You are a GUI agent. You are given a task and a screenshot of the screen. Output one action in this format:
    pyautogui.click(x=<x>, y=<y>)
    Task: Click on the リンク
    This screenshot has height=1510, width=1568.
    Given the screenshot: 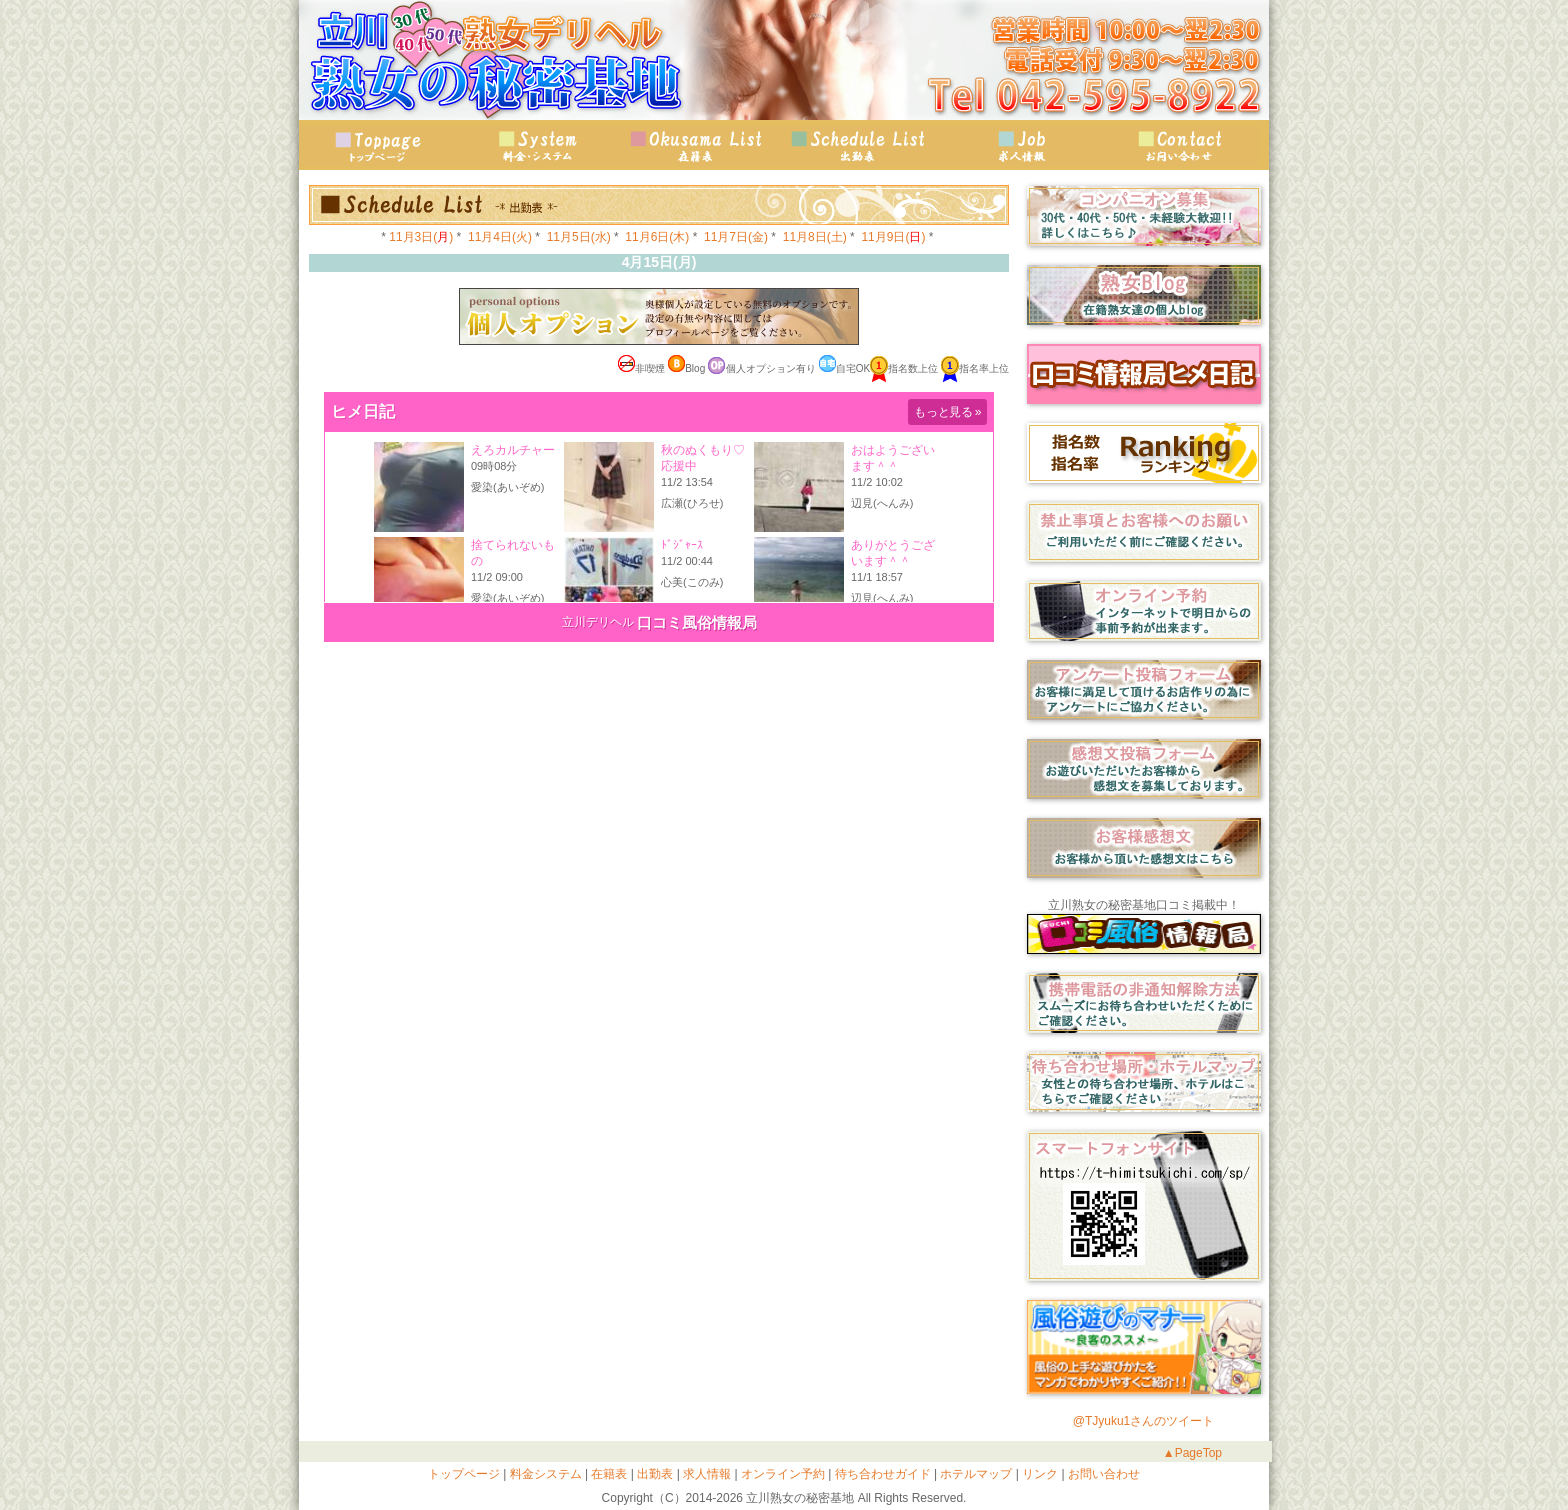 What is the action you would take?
    pyautogui.click(x=1038, y=1474)
    